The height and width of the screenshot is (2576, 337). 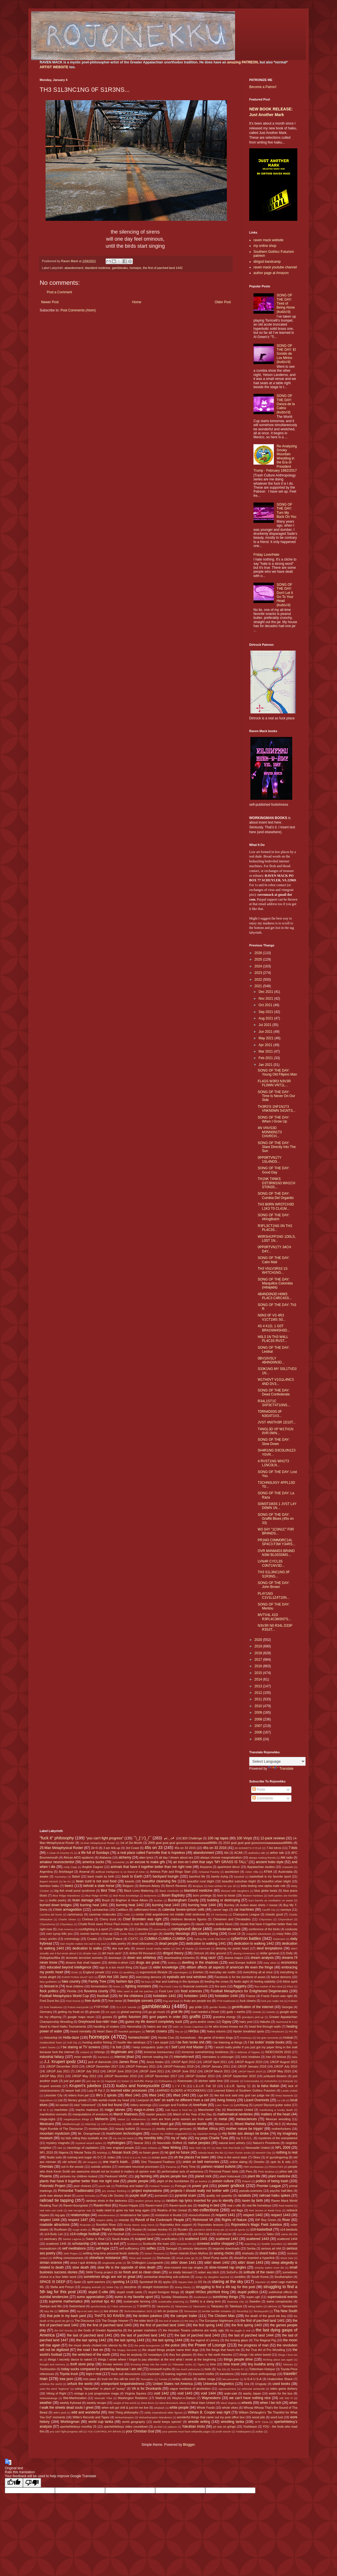 I want to click on 45s on 33 2016, so click(x=215, y=1848).